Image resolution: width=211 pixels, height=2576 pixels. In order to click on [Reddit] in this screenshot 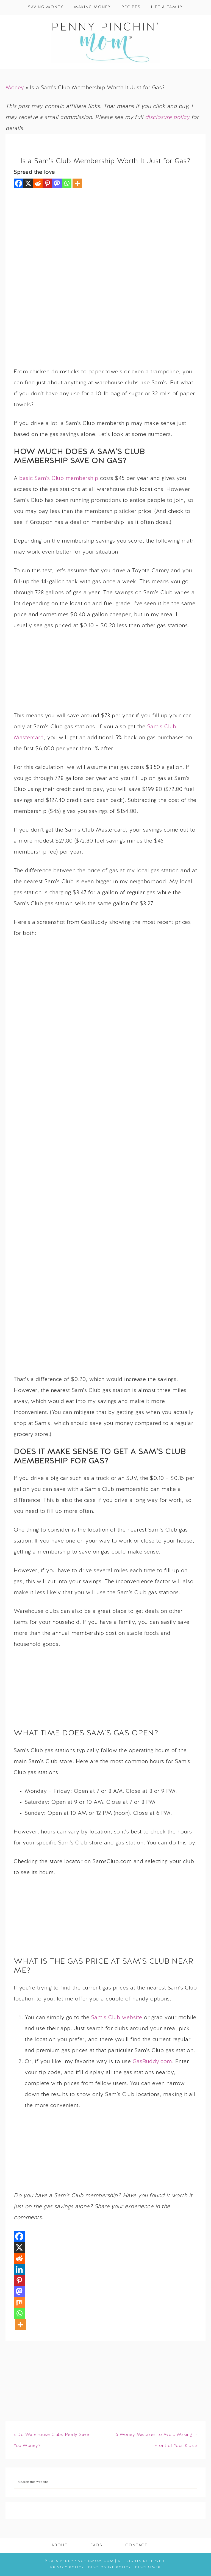, I will do `click(38, 183)`.